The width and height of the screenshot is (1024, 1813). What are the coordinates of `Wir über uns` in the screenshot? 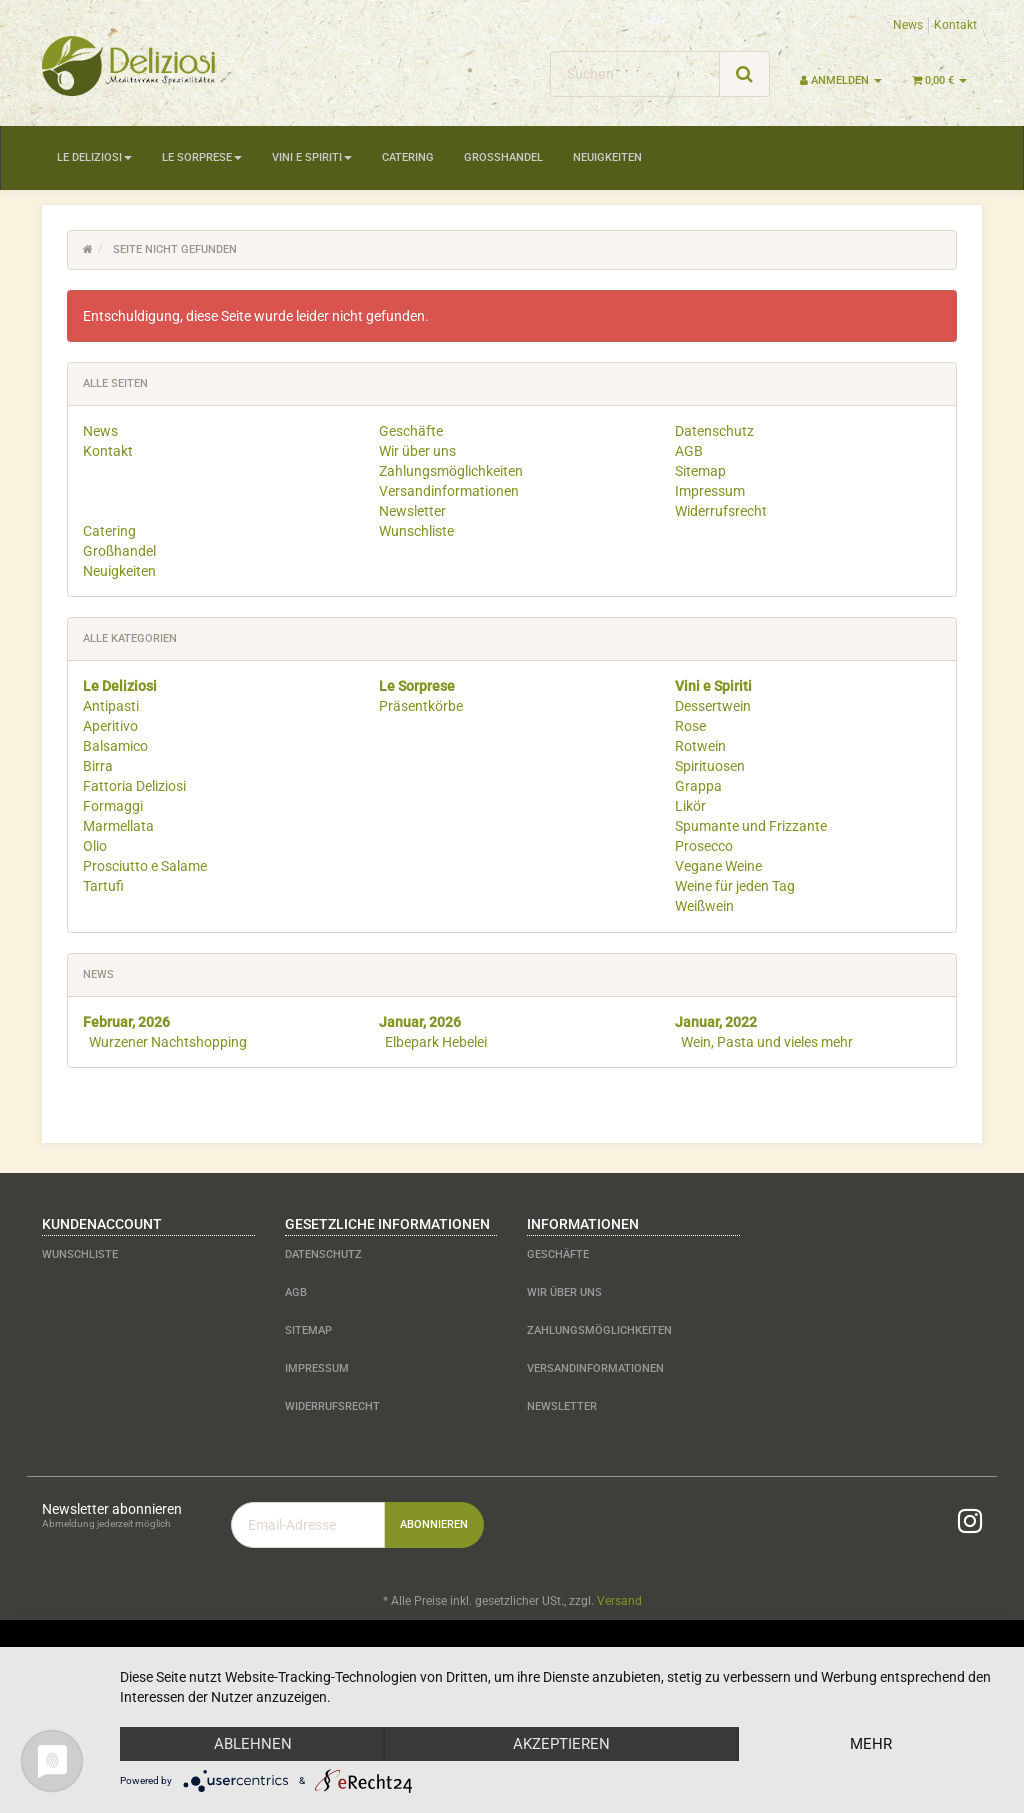 It's located at (417, 451).